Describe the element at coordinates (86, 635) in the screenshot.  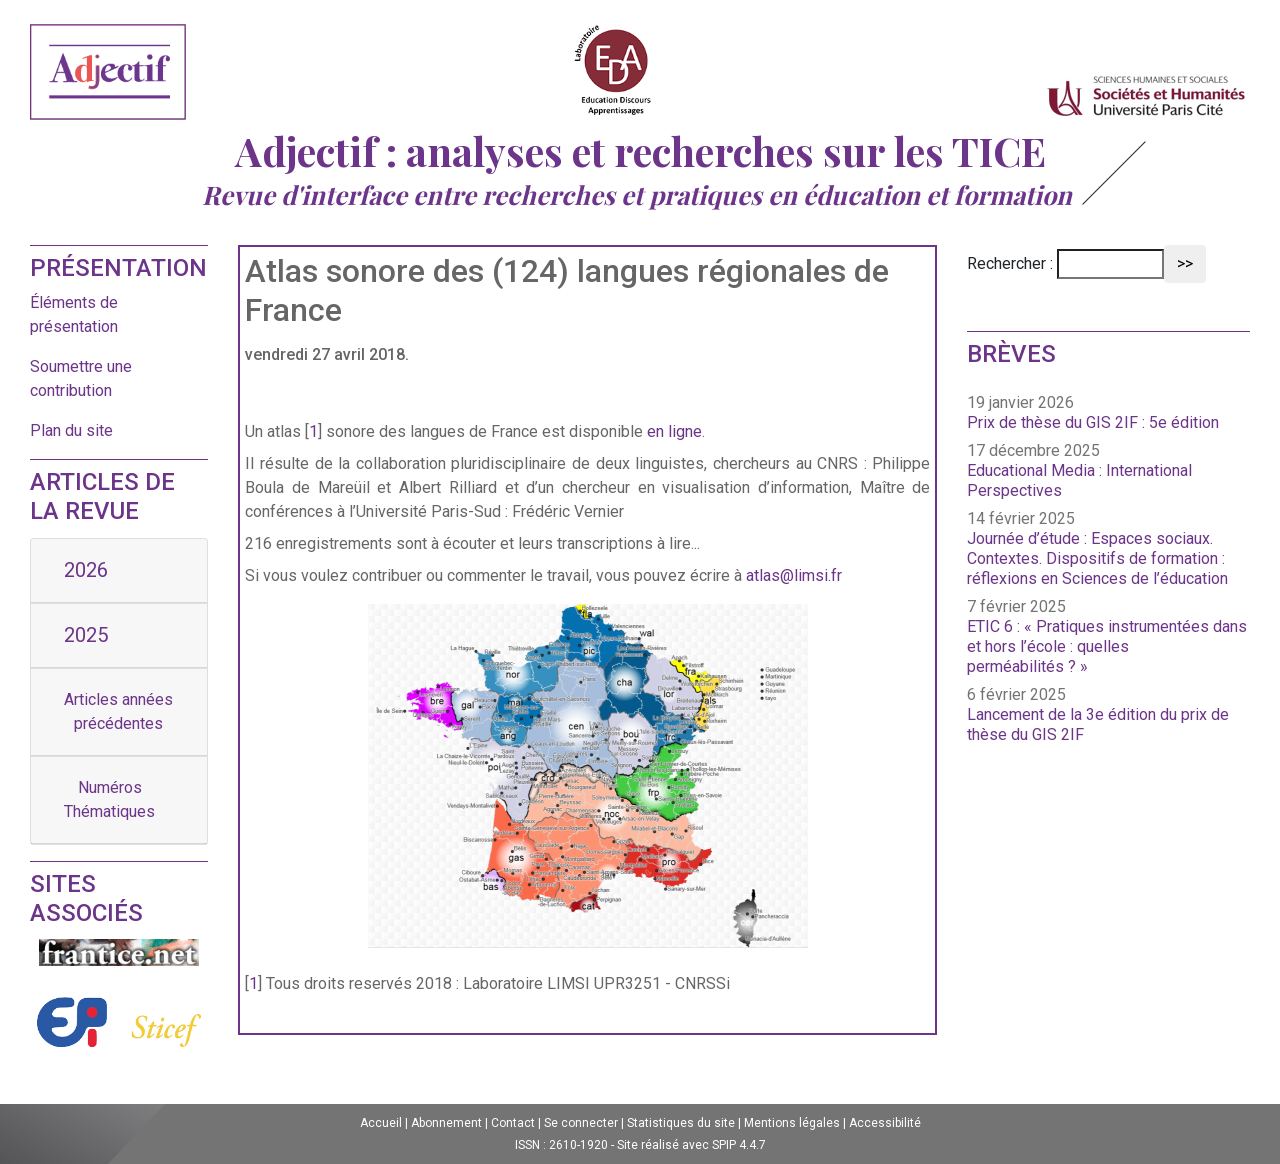
I see `2025` at that location.